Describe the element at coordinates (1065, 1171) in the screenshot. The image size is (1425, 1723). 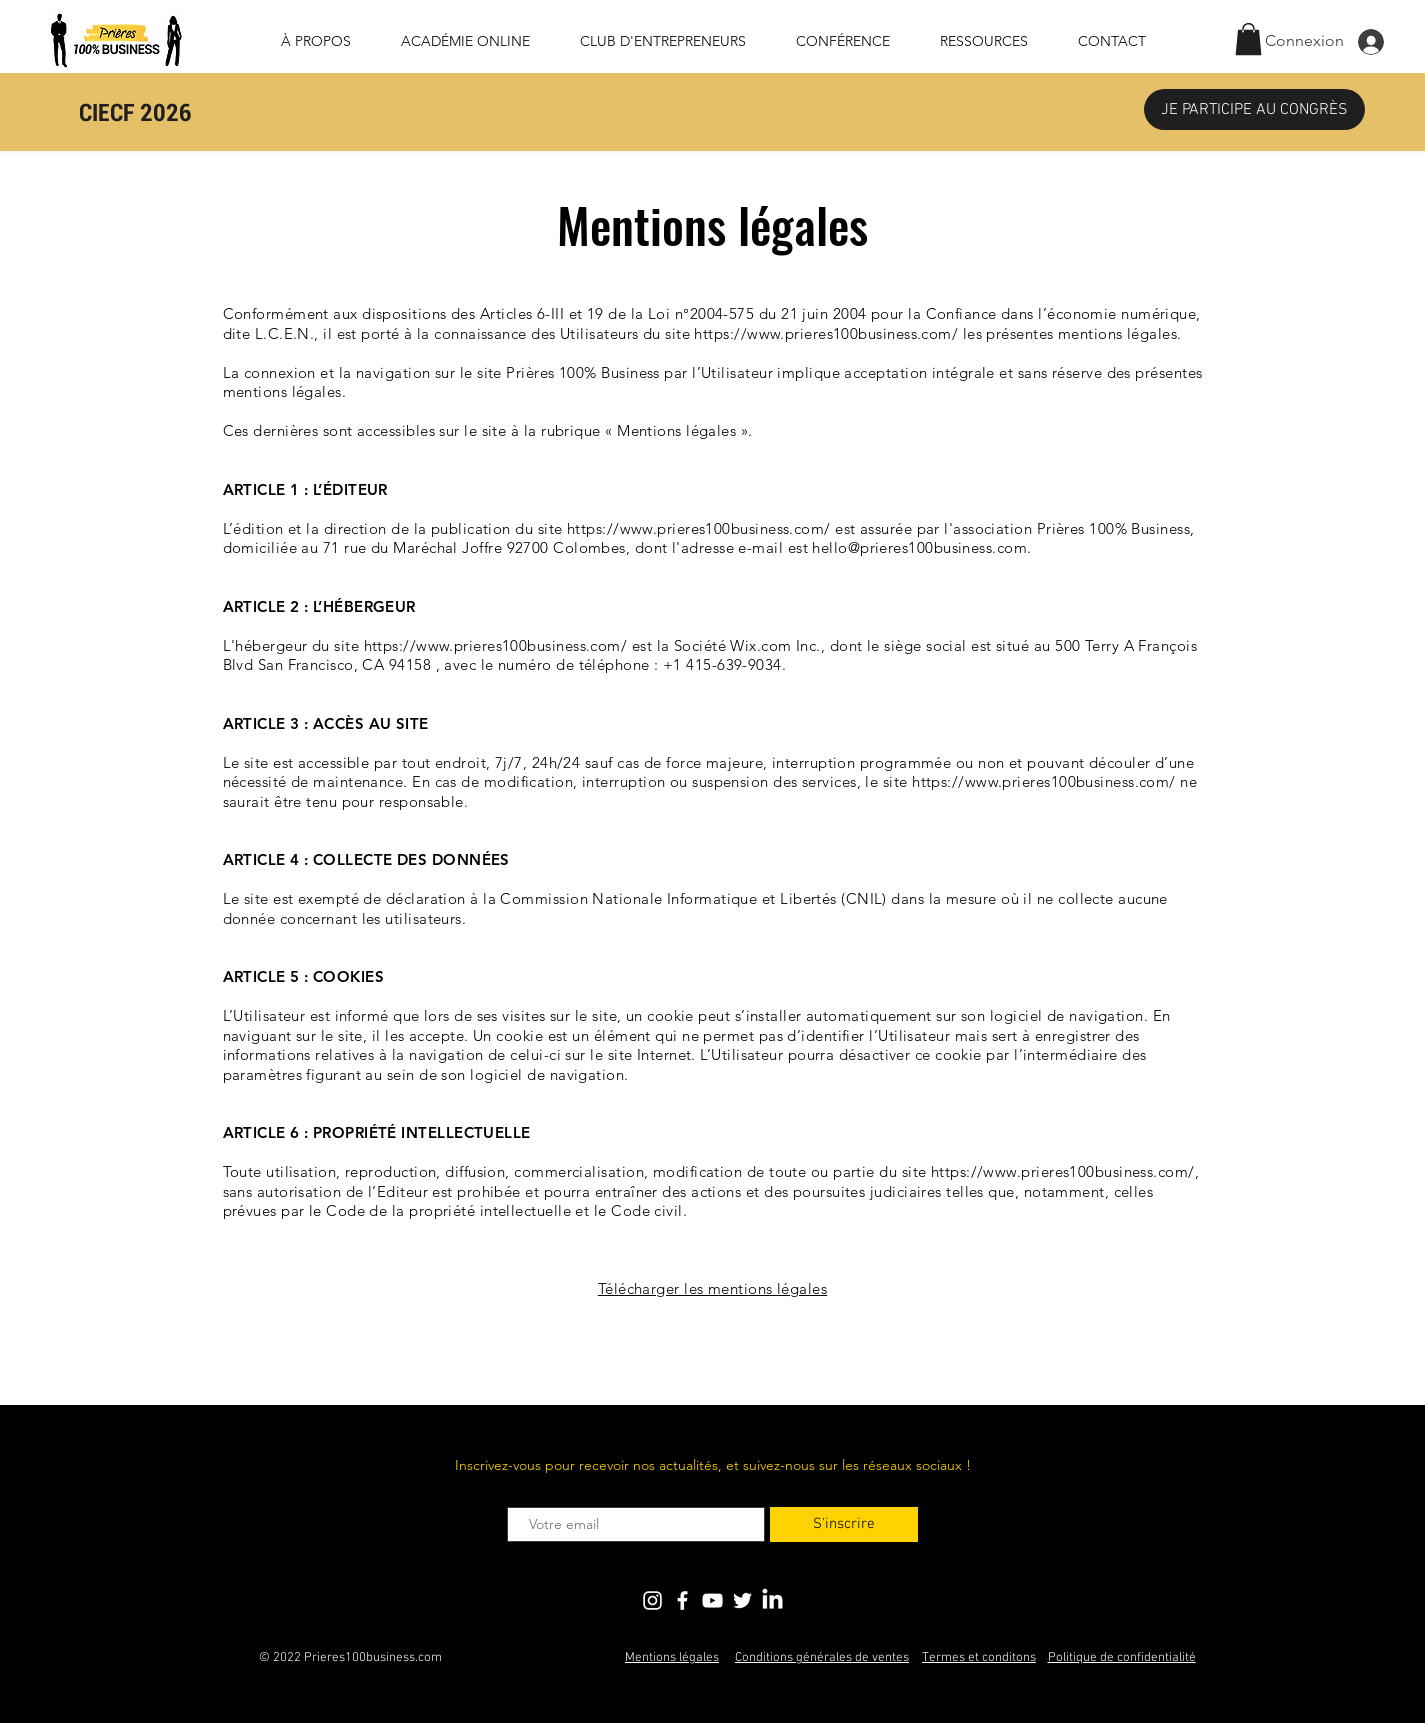
I see `https://www.prieres100business.com/,` at that location.